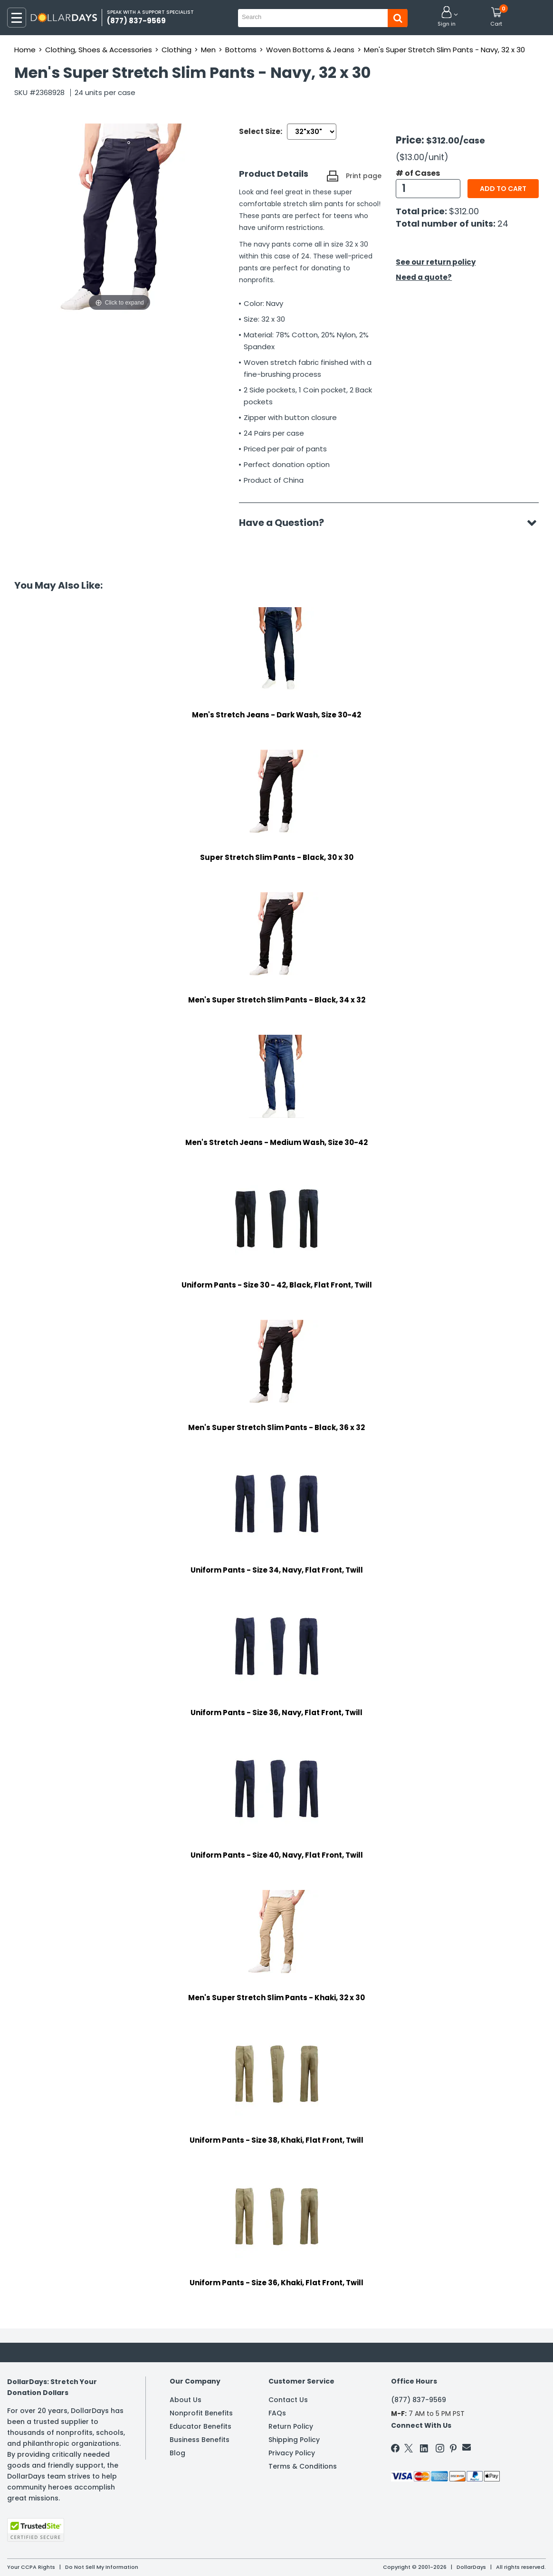 Image resolution: width=553 pixels, height=2576 pixels. Describe the element at coordinates (502, 223) in the screenshot. I see `24` at that location.